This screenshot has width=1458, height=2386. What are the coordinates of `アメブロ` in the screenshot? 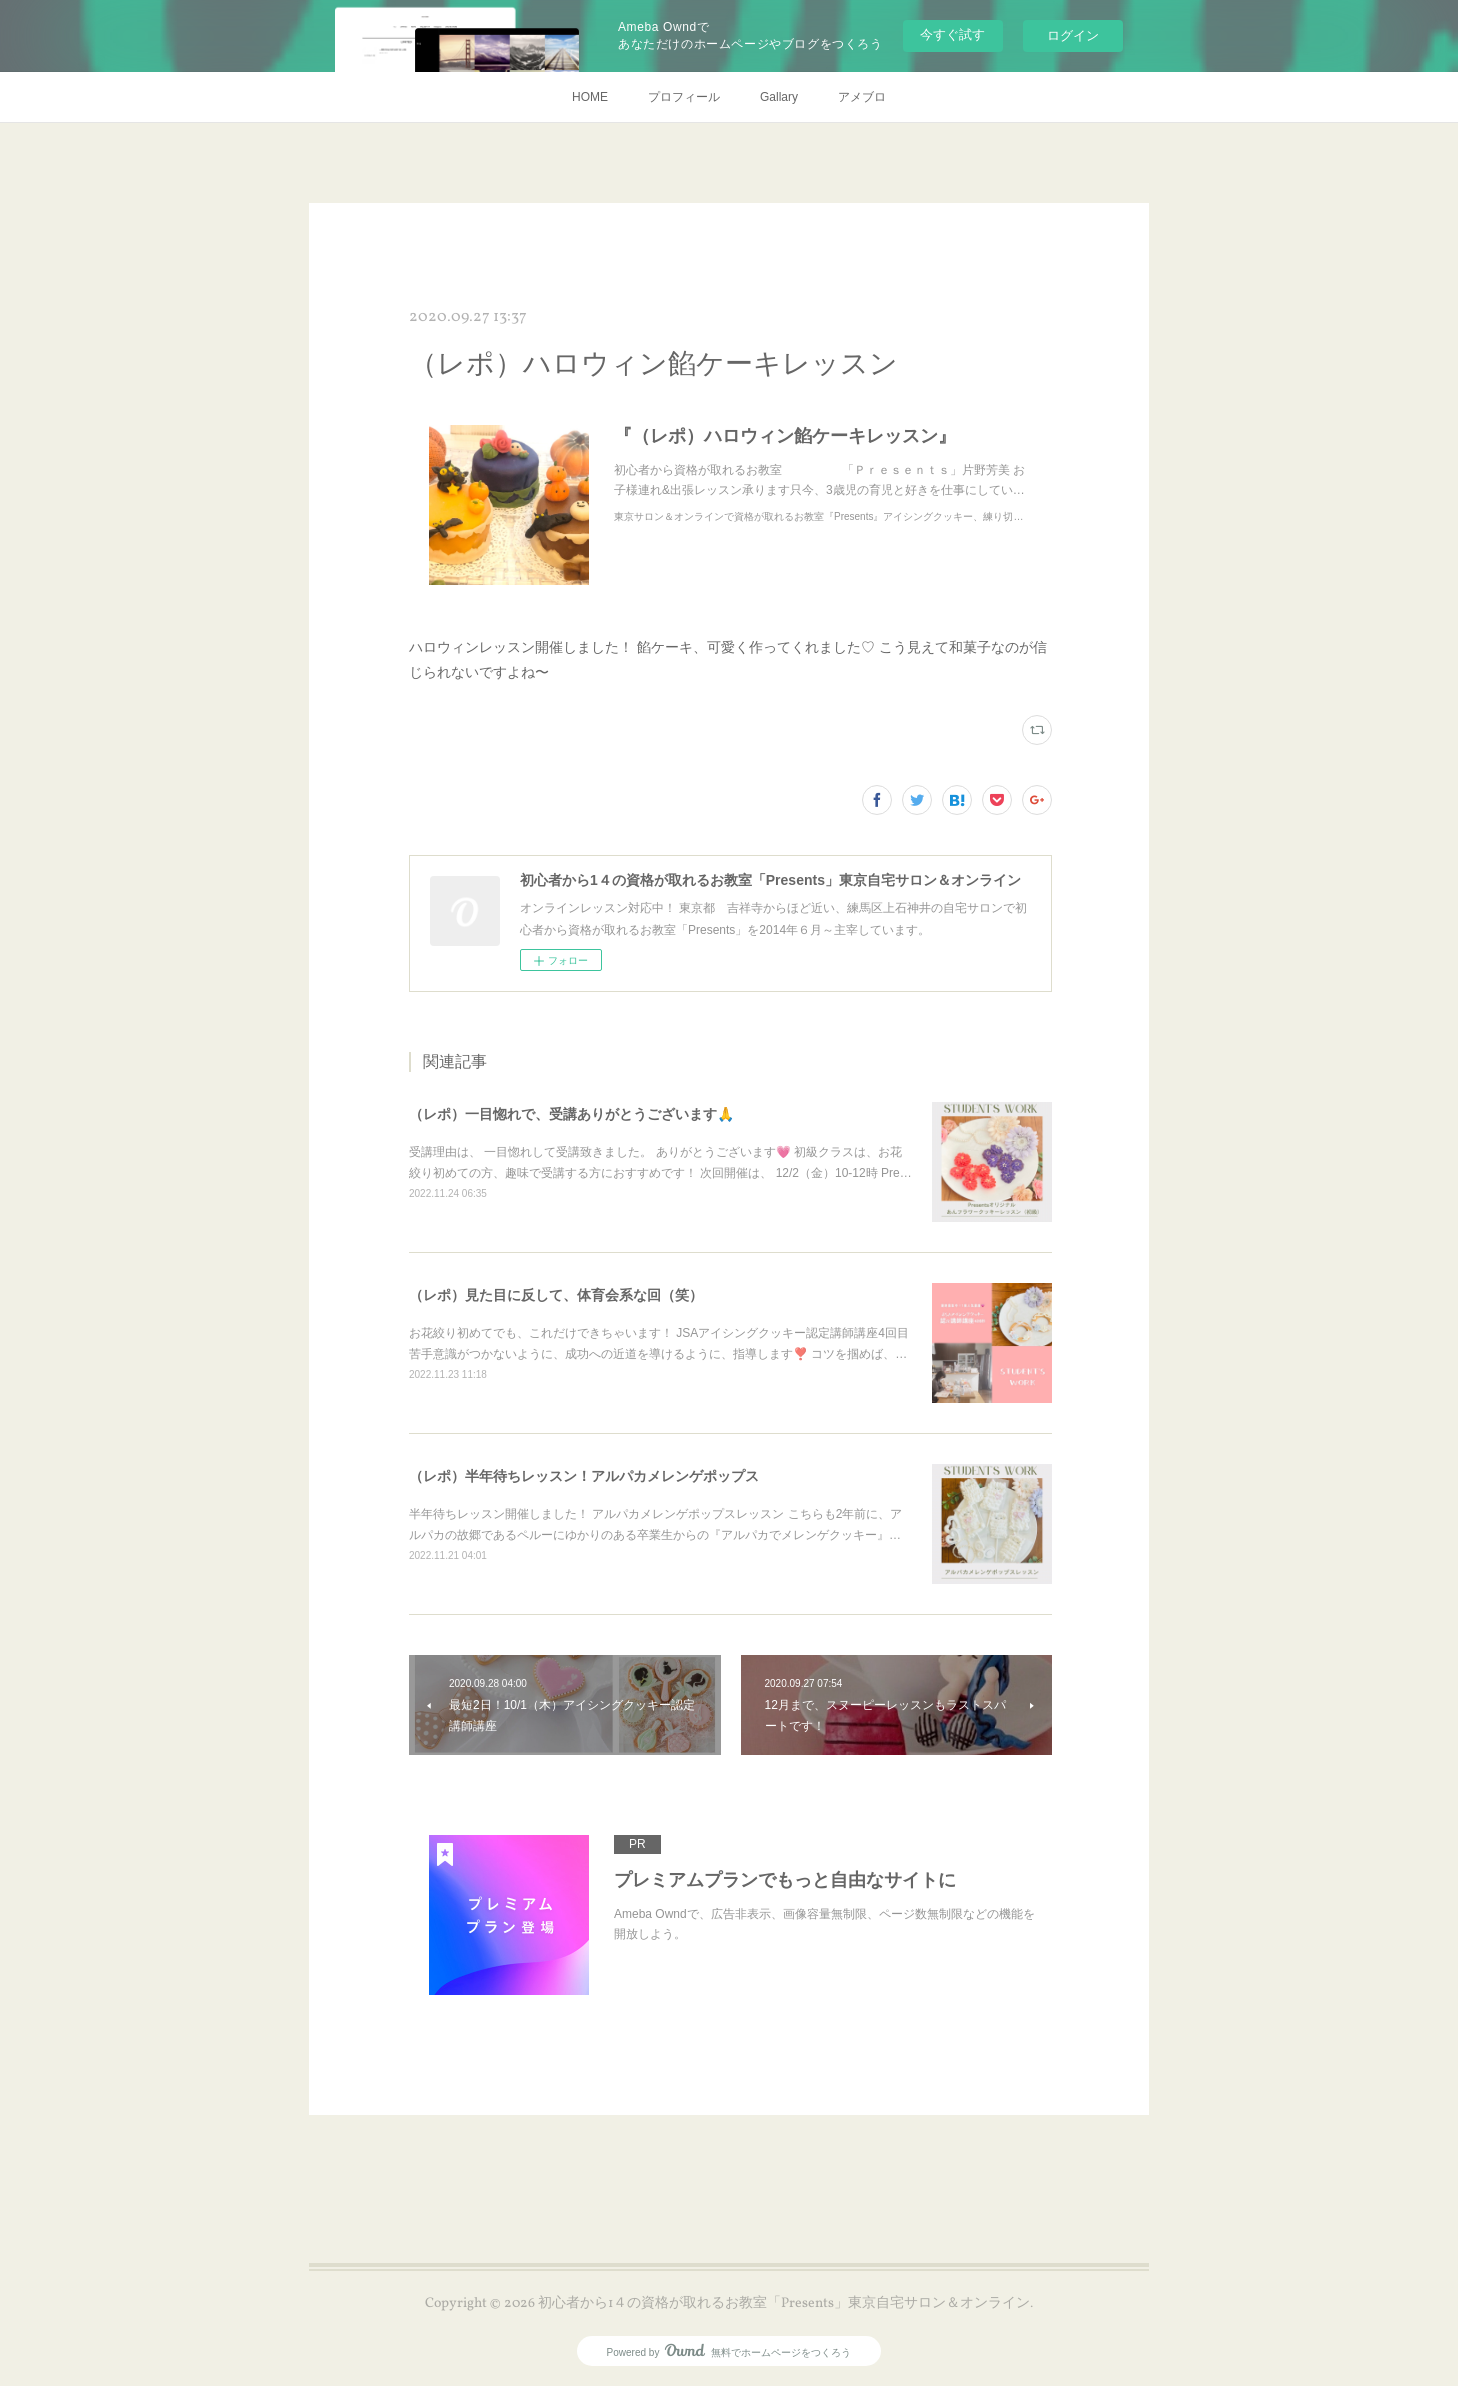 It's located at (862, 97).